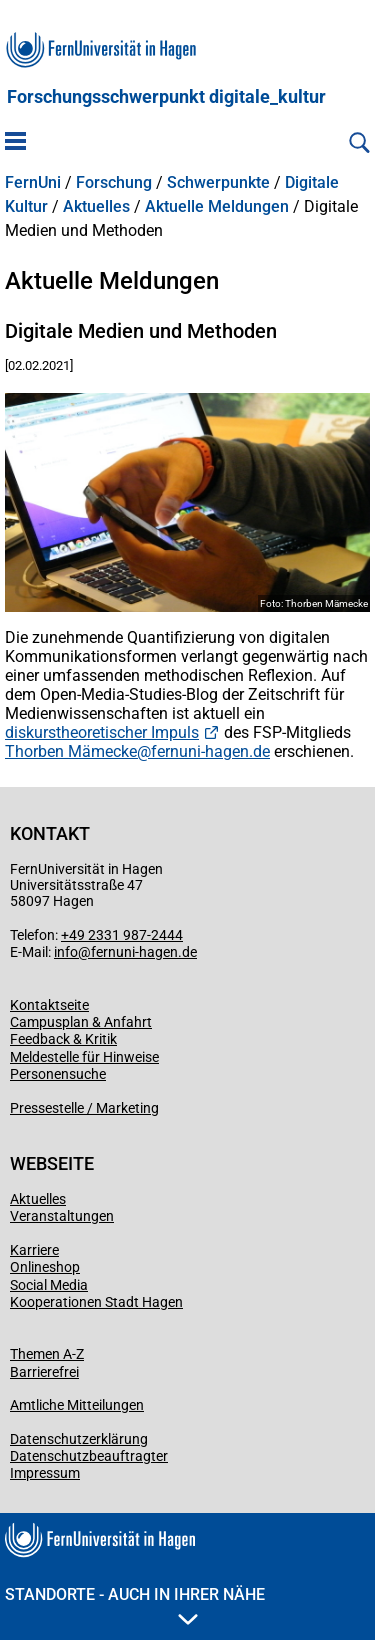  What do you see at coordinates (89, 1456) in the screenshot?
I see `Datenschutzbeauftragter` at bounding box center [89, 1456].